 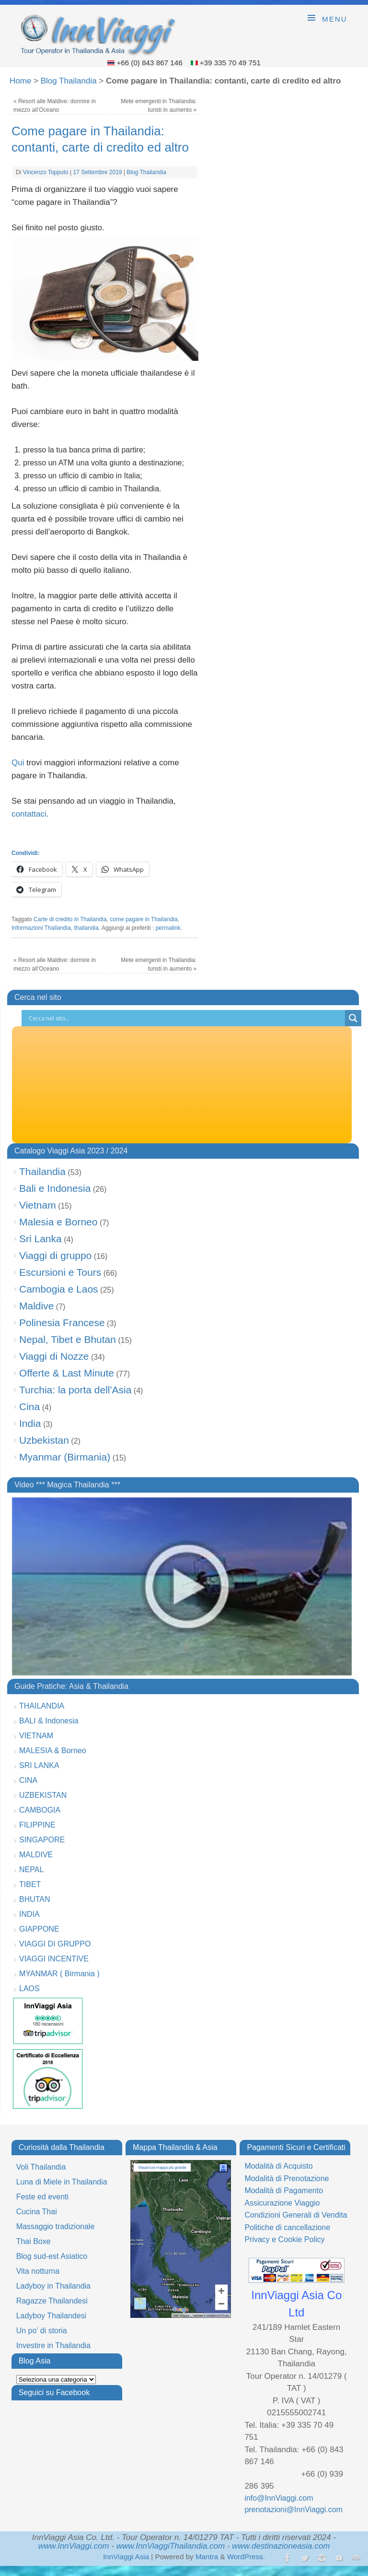 What do you see at coordinates (39, 1929) in the screenshot?
I see `GIAPPONE` at bounding box center [39, 1929].